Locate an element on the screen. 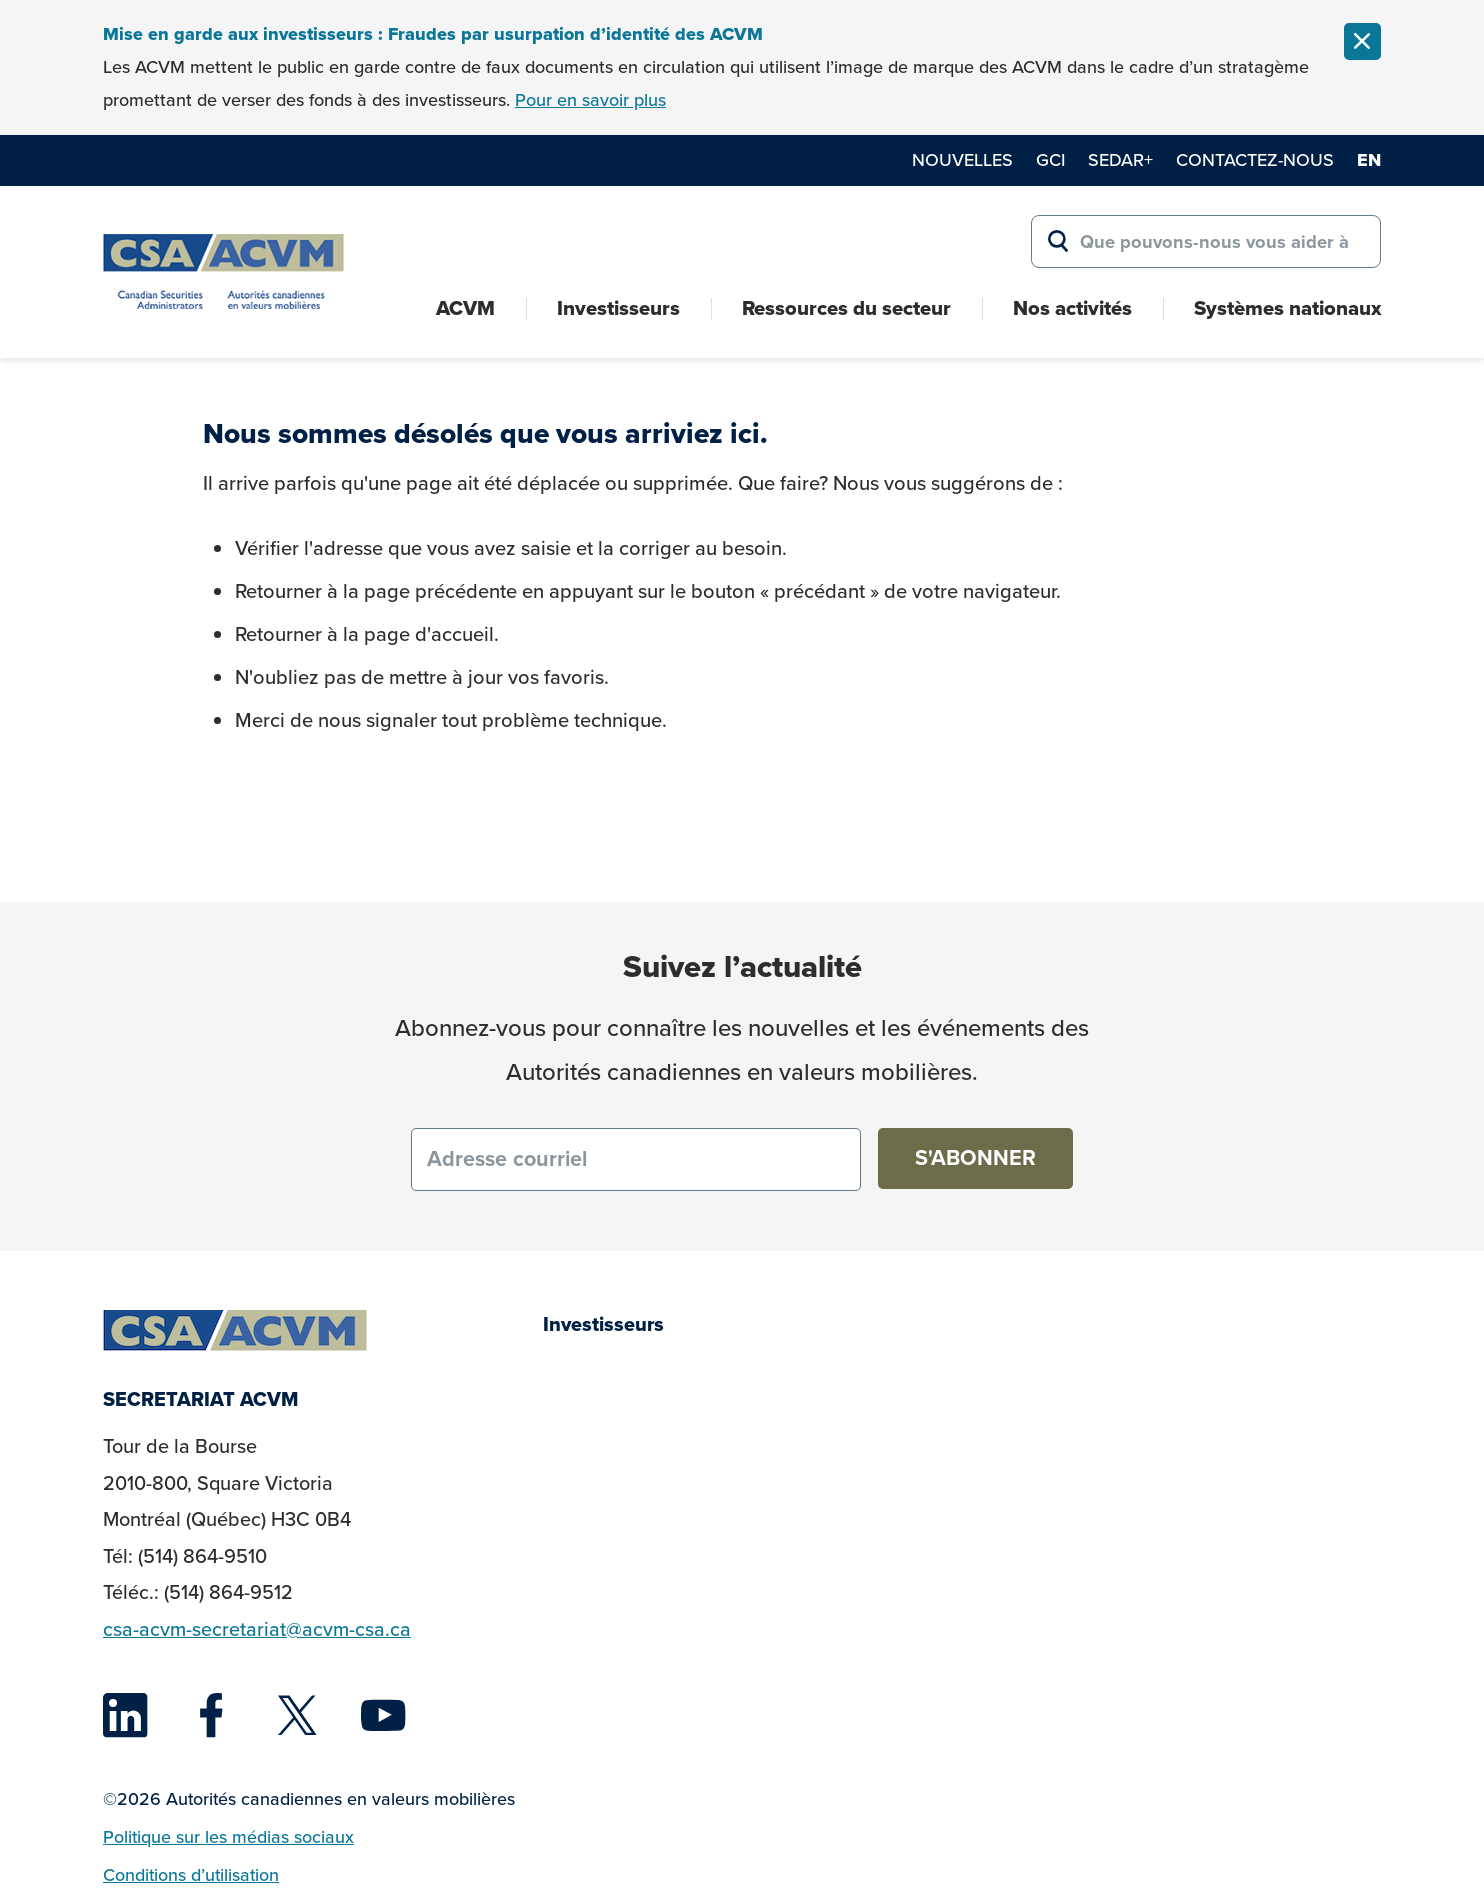  [Search for:] is located at coordinates (1206, 242).